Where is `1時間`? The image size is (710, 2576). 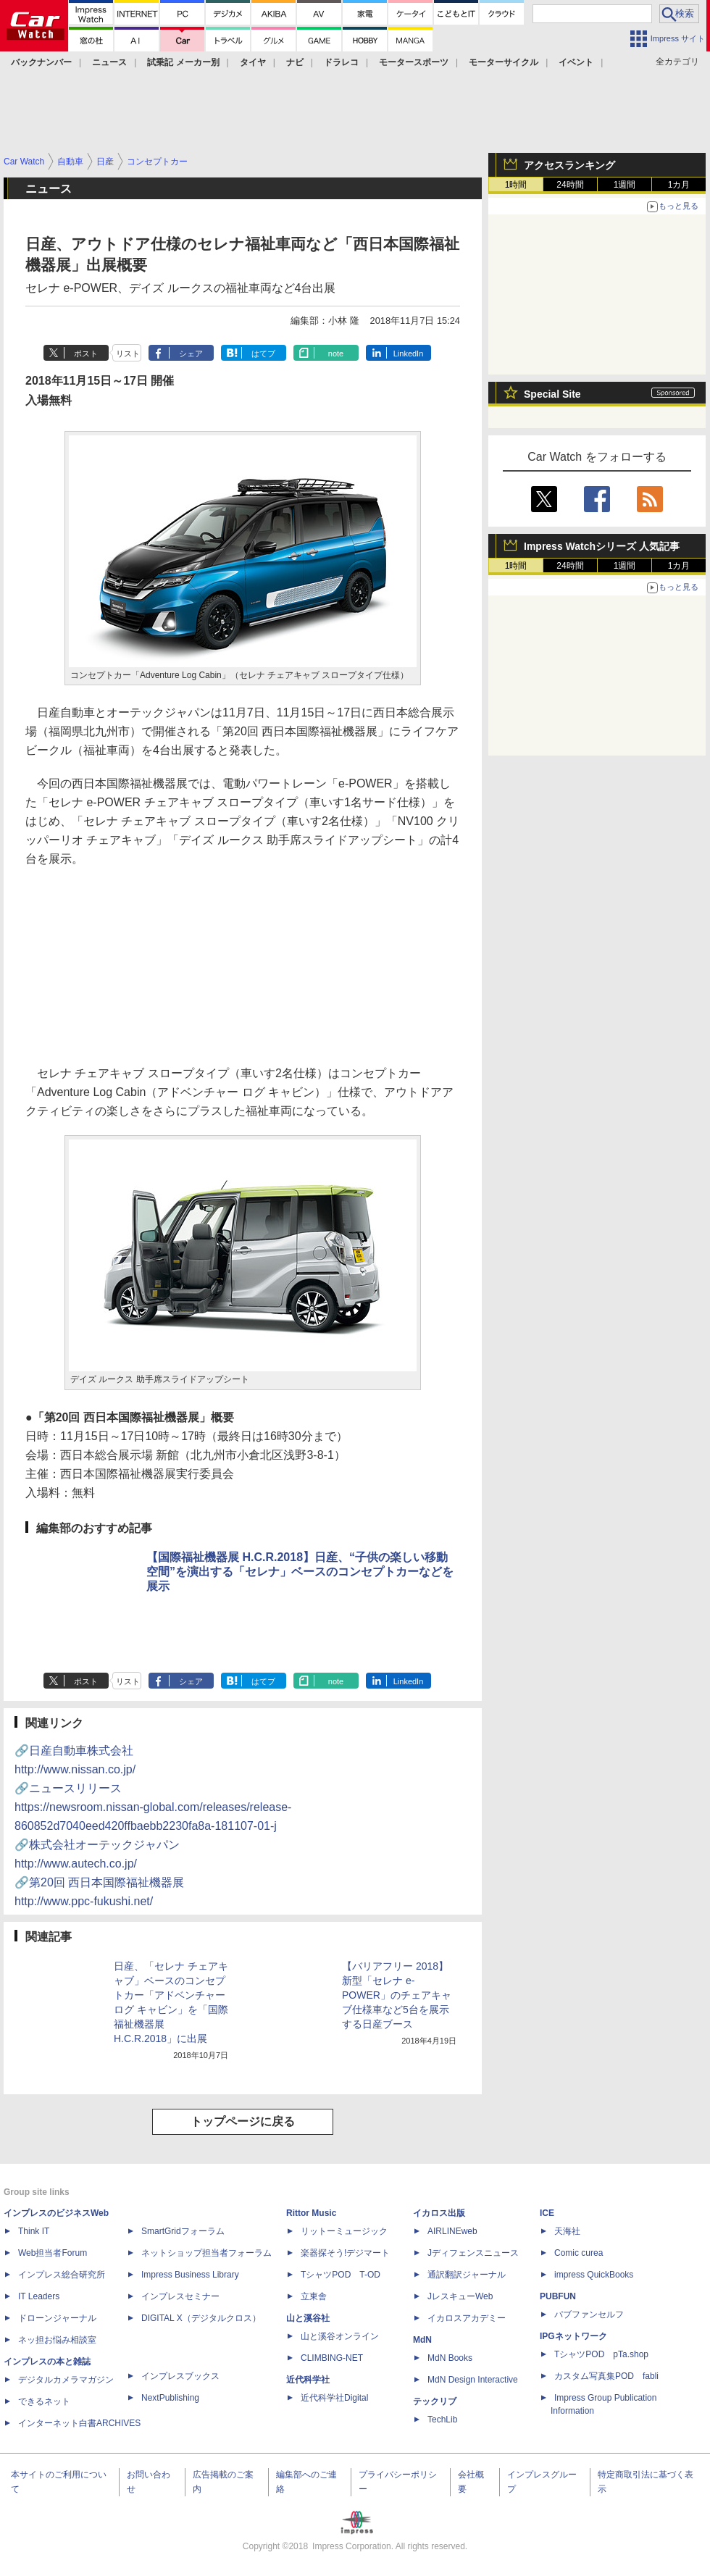 1時間 is located at coordinates (516, 185).